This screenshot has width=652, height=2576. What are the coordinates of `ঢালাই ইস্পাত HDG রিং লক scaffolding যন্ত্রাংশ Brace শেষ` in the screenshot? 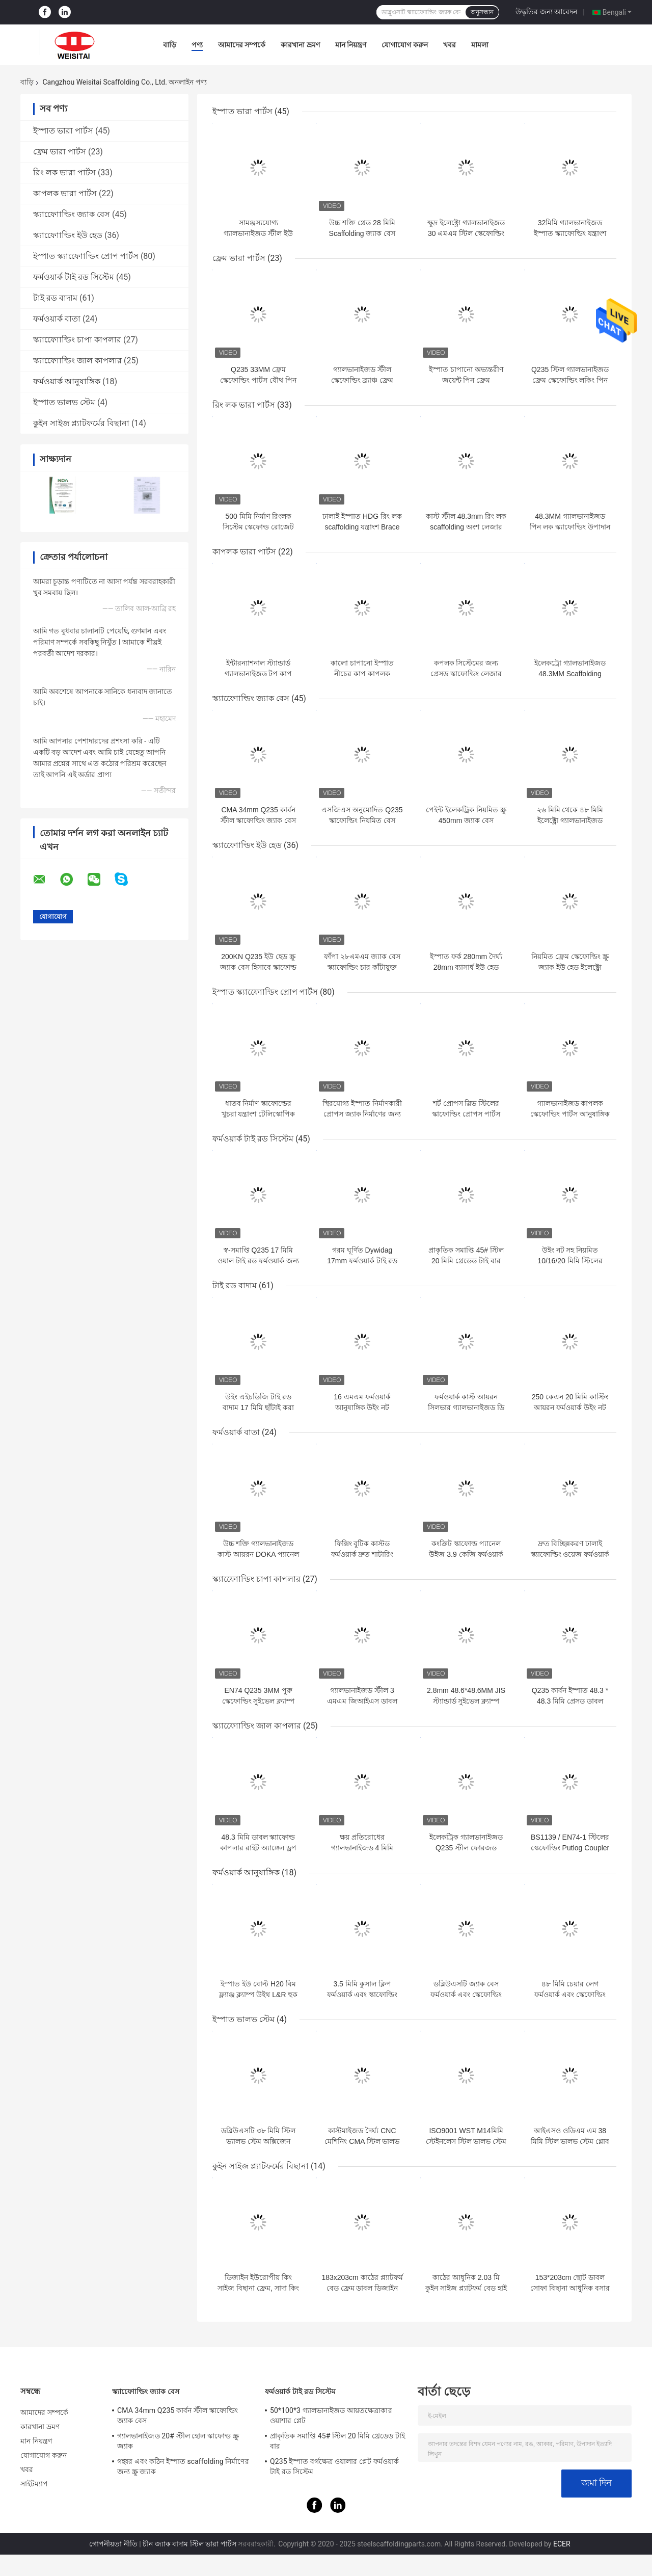 It's located at (362, 527).